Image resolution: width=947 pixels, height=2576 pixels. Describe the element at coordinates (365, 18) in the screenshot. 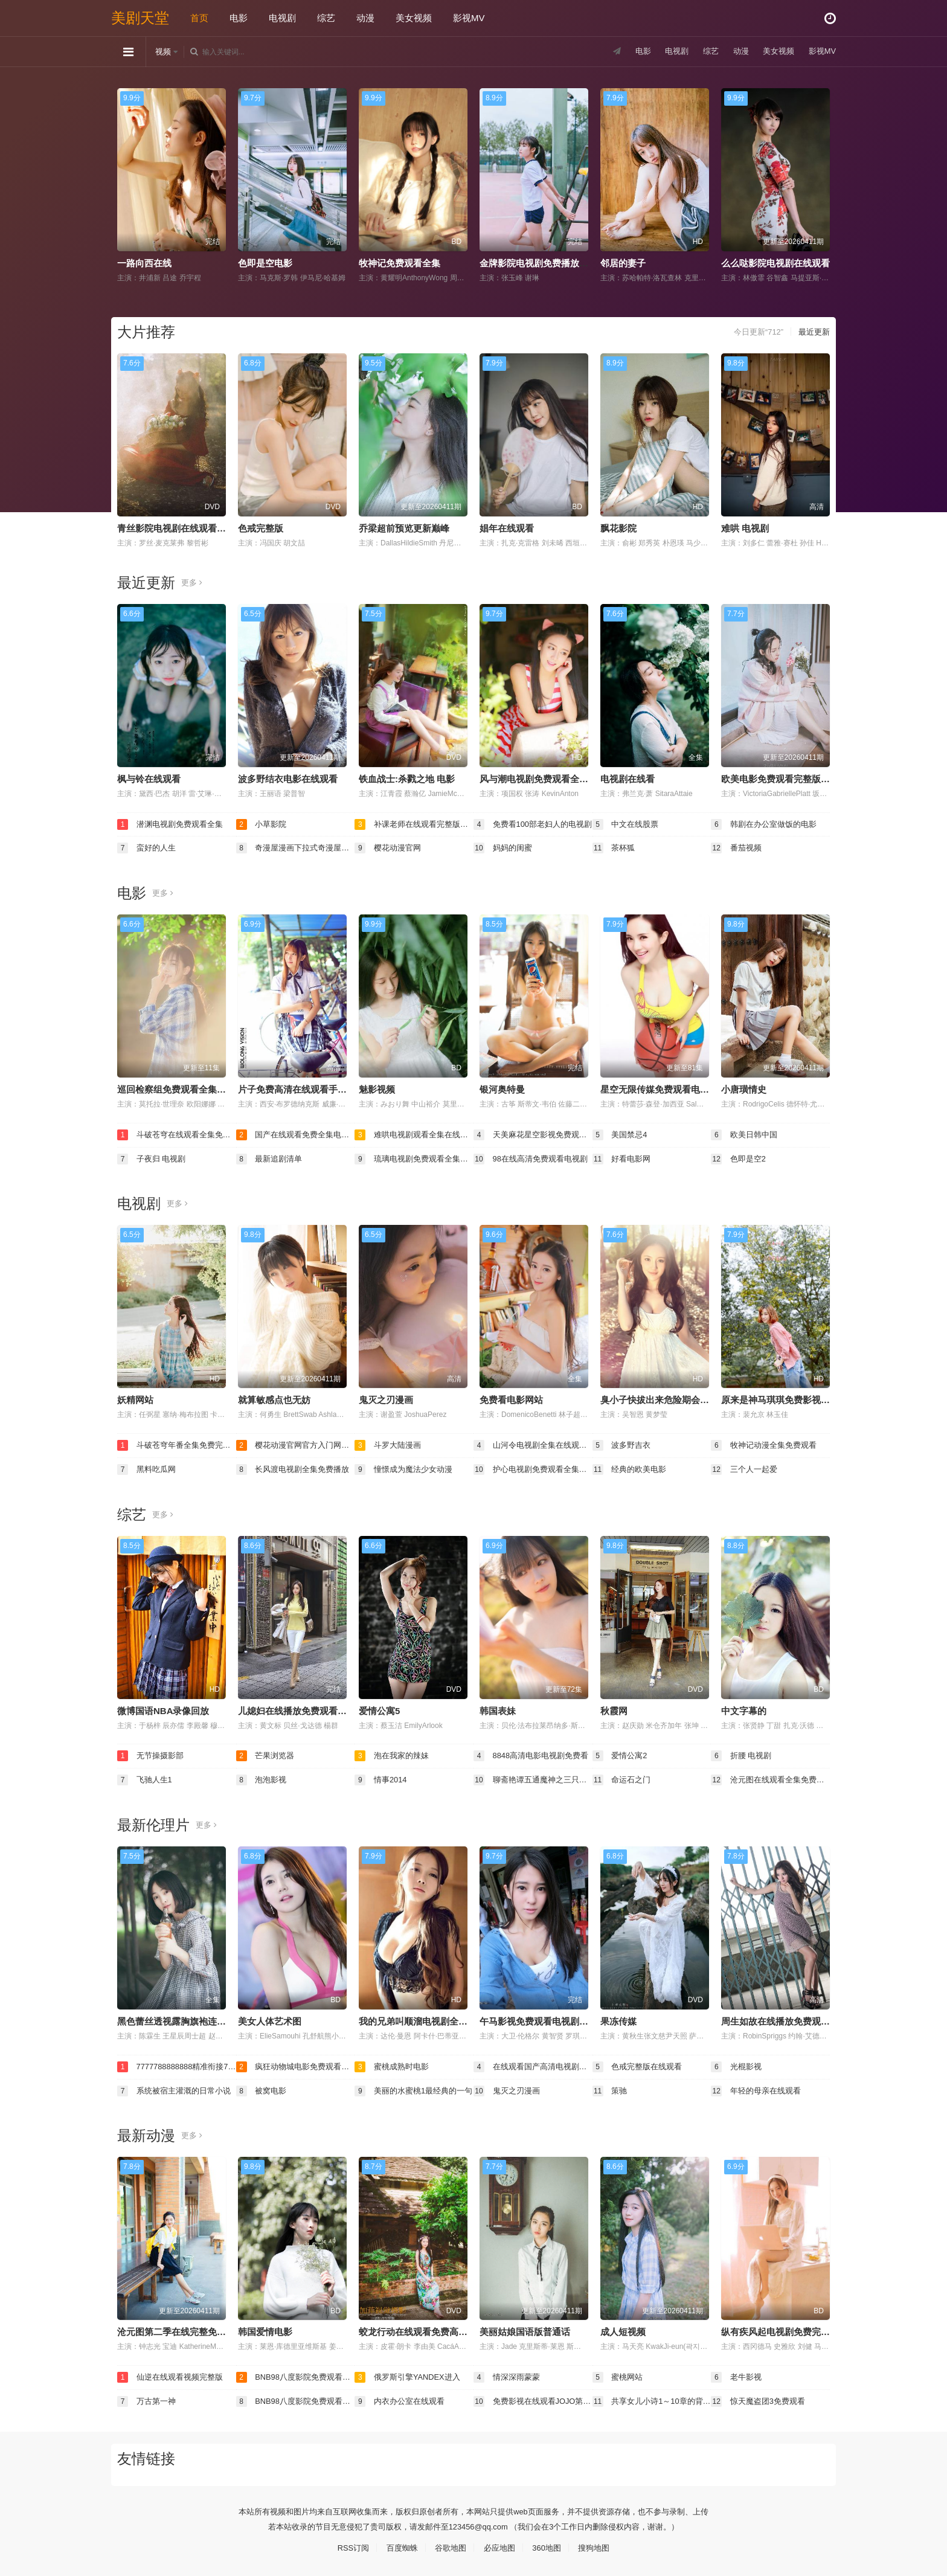

I see `动漫` at that location.